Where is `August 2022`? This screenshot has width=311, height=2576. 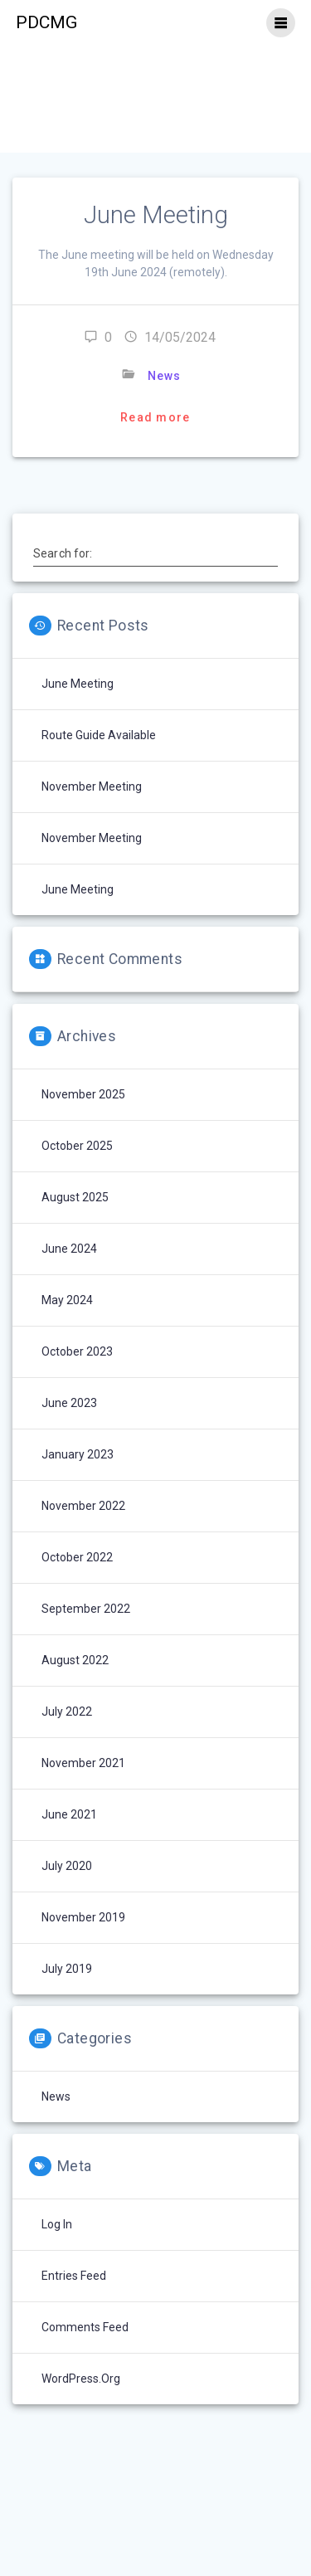
August 2022 is located at coordinates (75, 1660).